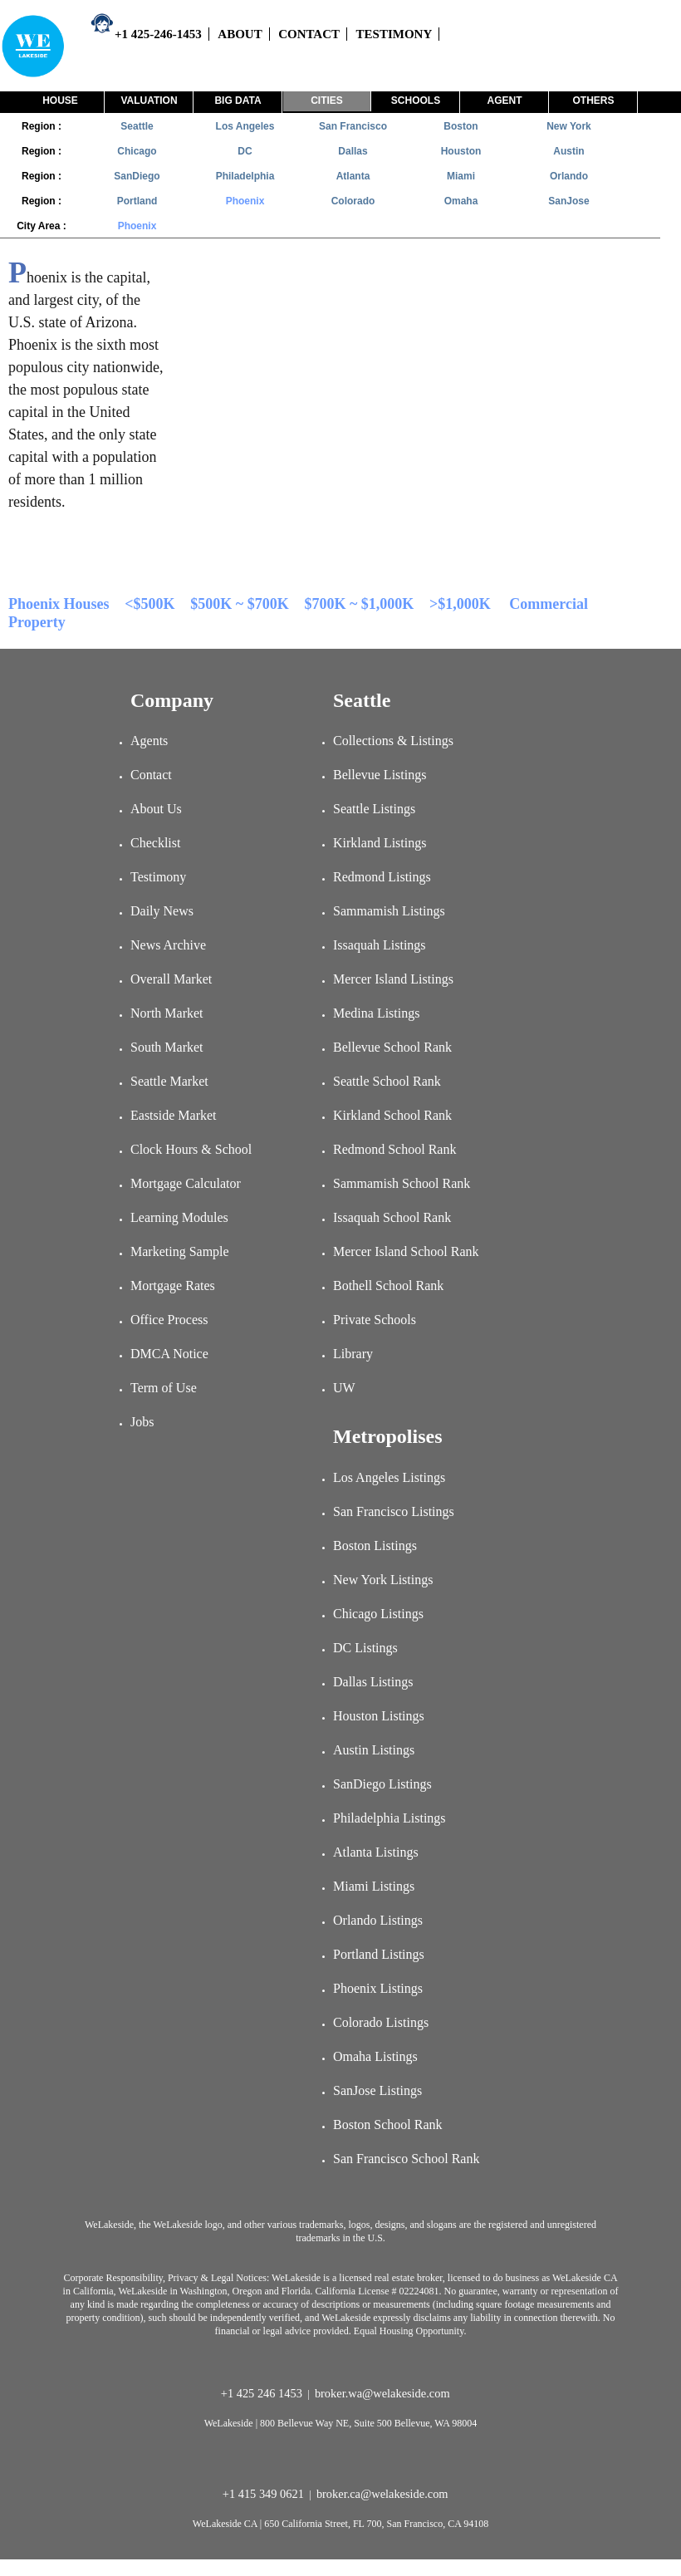 The height and width of the screenshot is (2576, 681). I want to click on CONTACT, so click(309, 34).